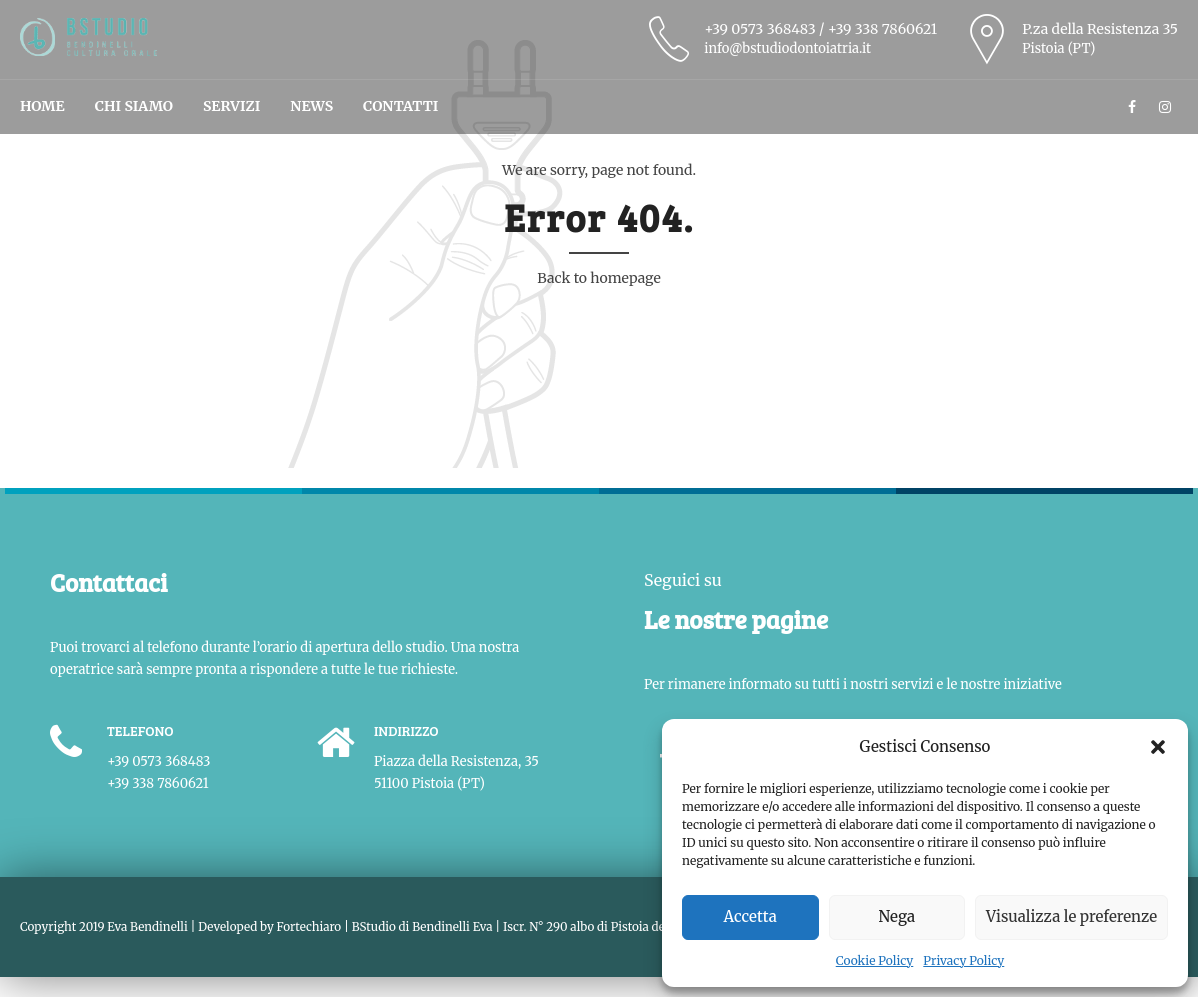 The width and height of the screenshot is (1198, 997). What do you see at coordinates (1071, 916) in the screenshot?
I see `Visualizza le preferenze` at bounding box center [1071, 916].